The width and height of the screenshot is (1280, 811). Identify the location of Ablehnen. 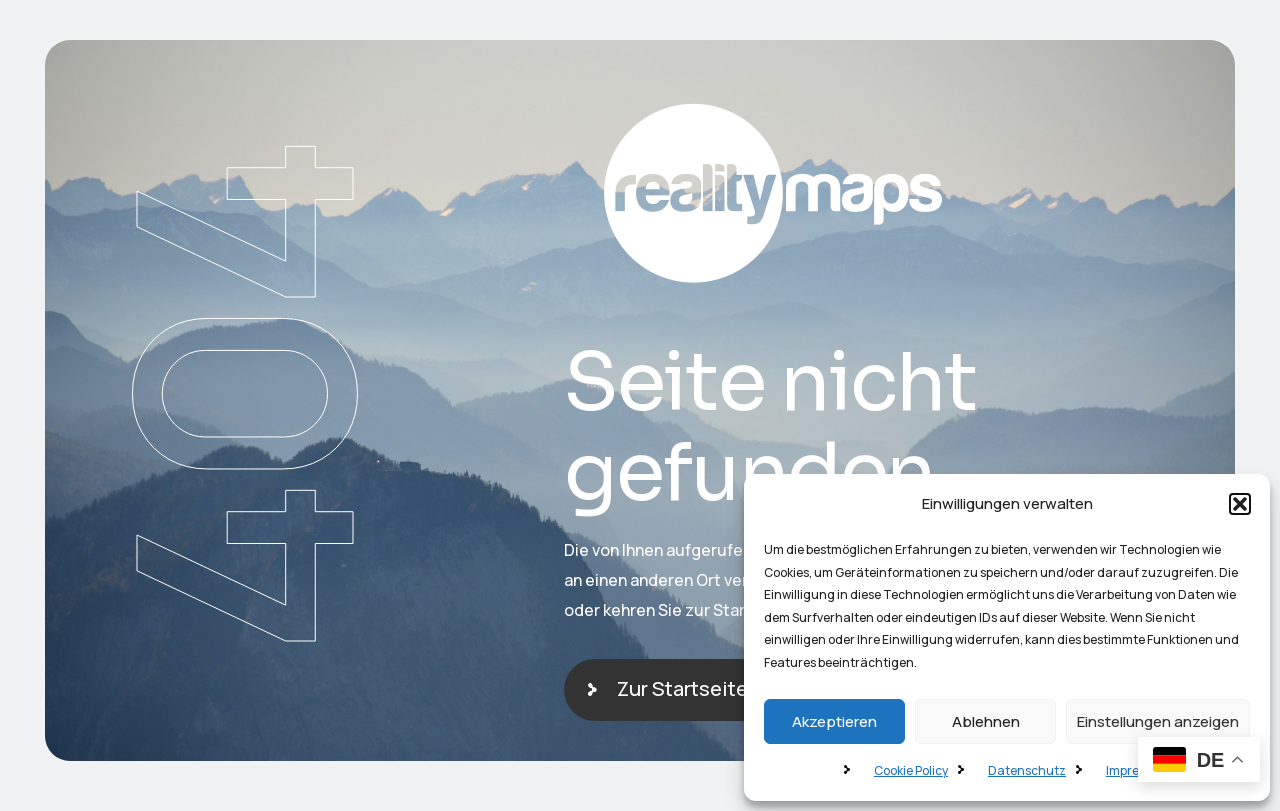
(986, 721).